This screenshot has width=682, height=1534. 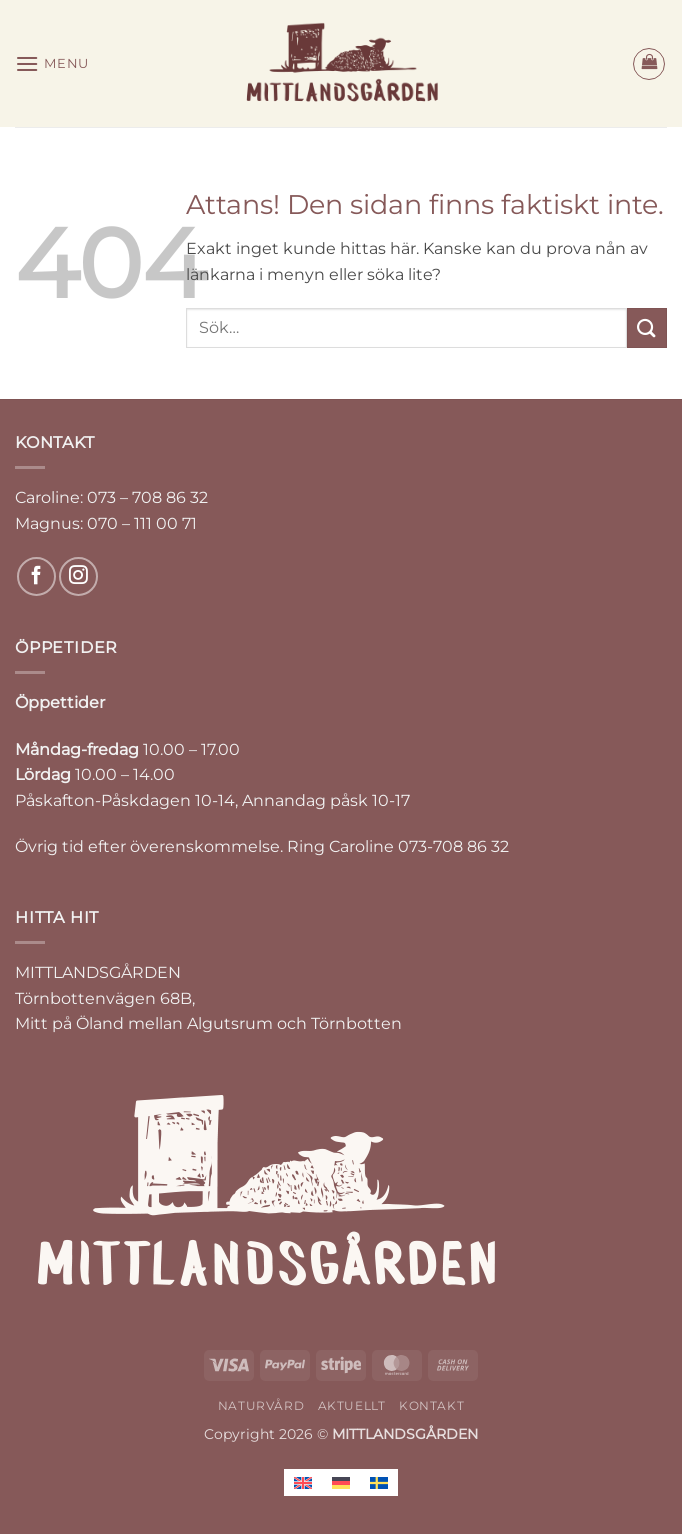 I want to click on [Follow on Instagram], so click(x=78, y=576).